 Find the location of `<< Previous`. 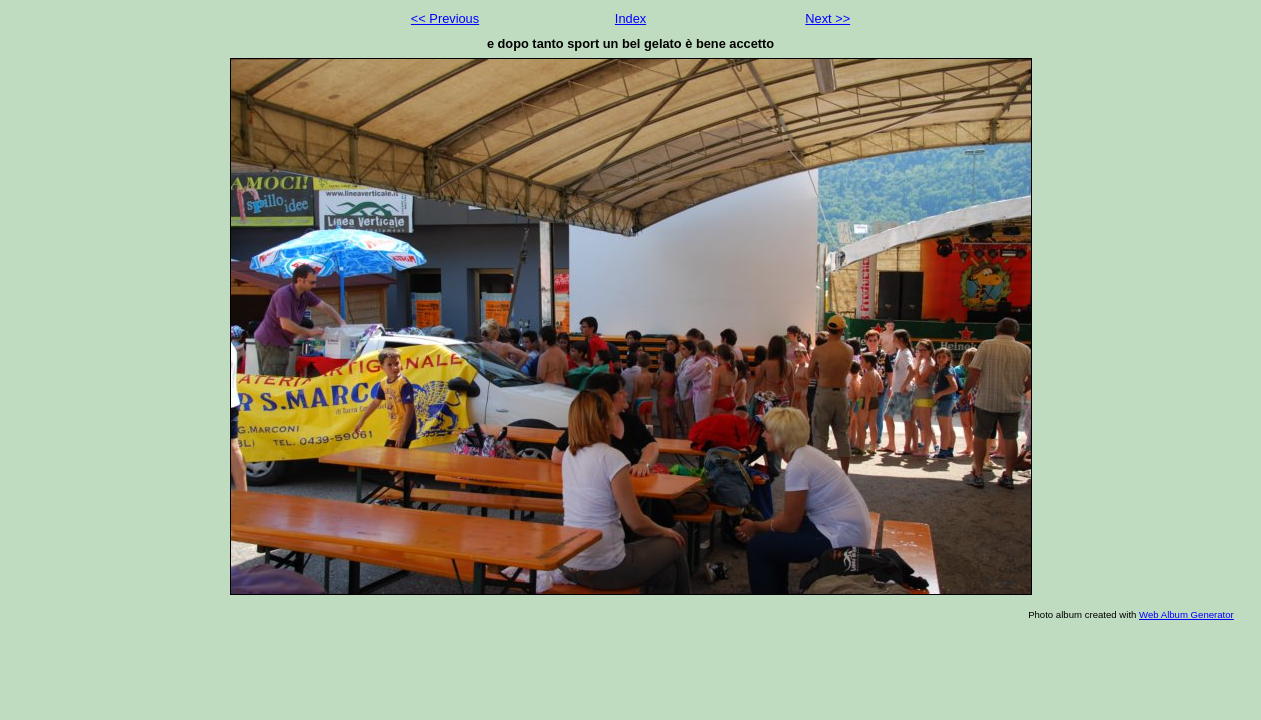

<< Previous is located at coordinates (445, 18).